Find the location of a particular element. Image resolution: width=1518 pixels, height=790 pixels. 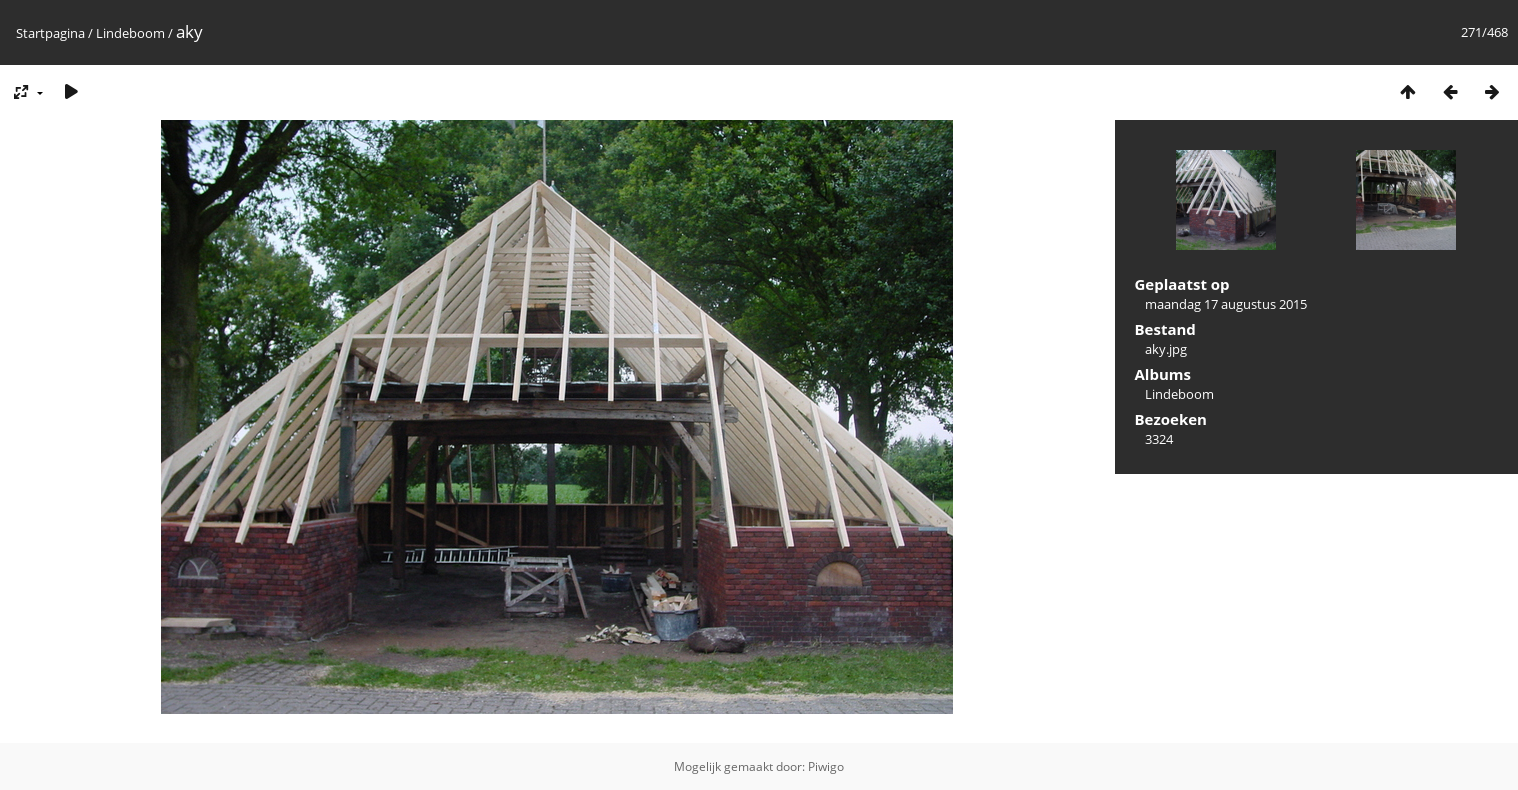

Lindeboom is located at coordinates (130, 33).